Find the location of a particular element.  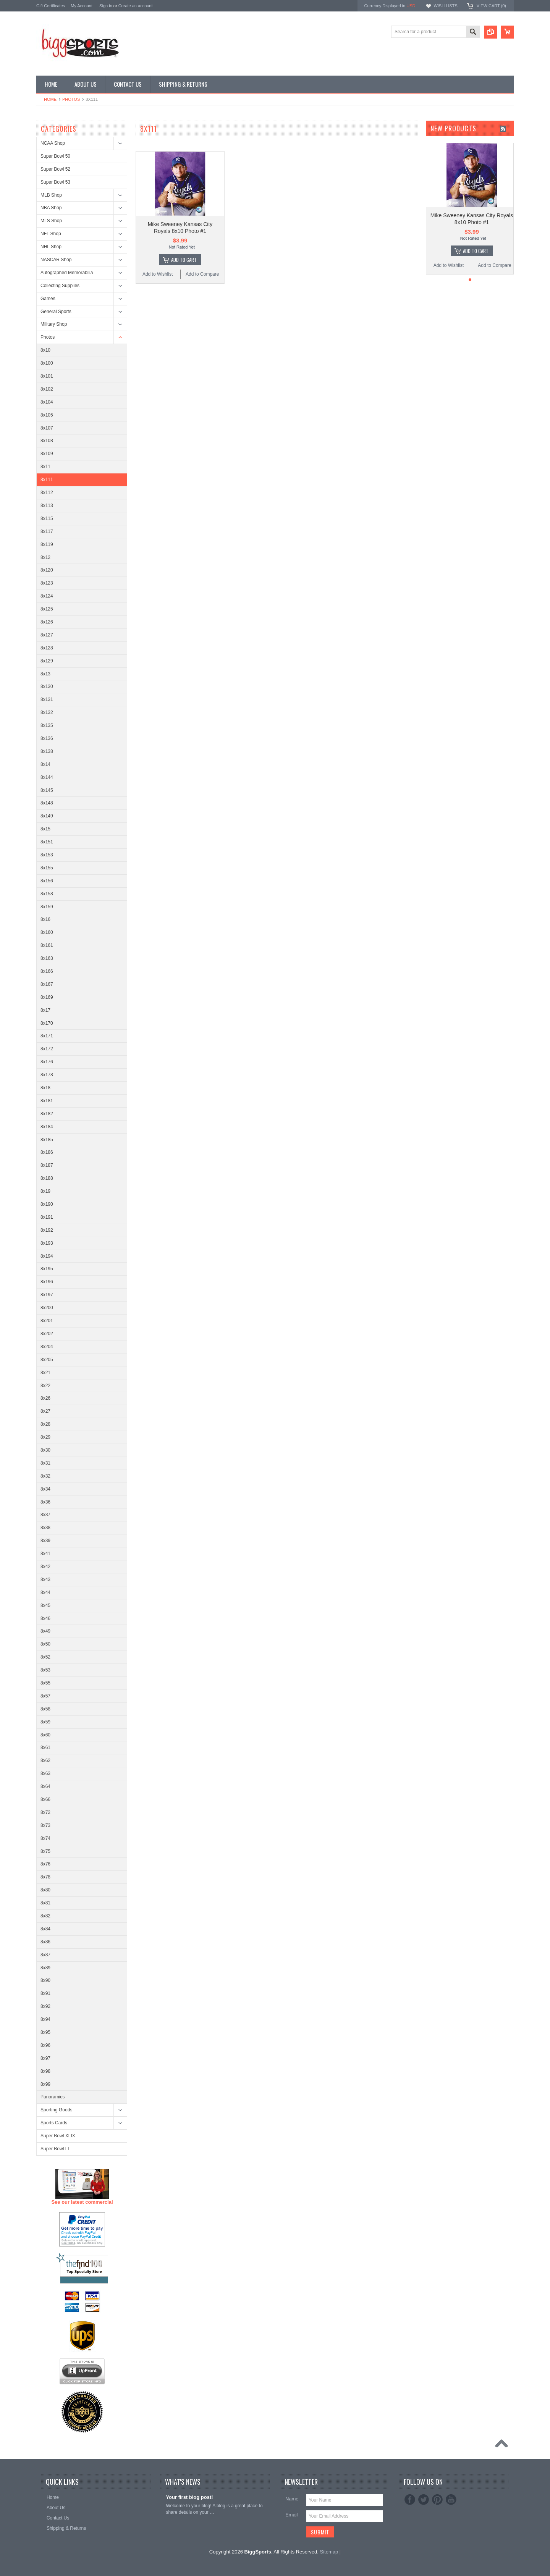

8x21 is located at coordinates (45, 1372).